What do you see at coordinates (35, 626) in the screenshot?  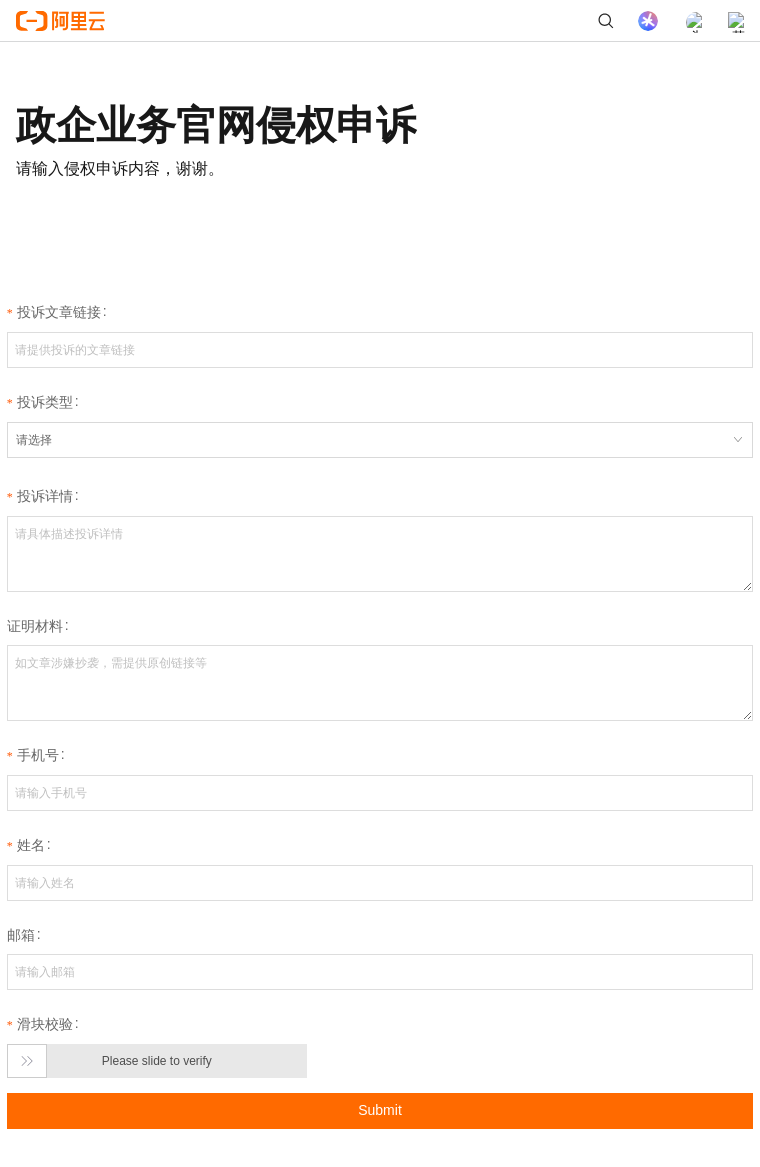 I see `证明材料` at bounding box center [35, 626].